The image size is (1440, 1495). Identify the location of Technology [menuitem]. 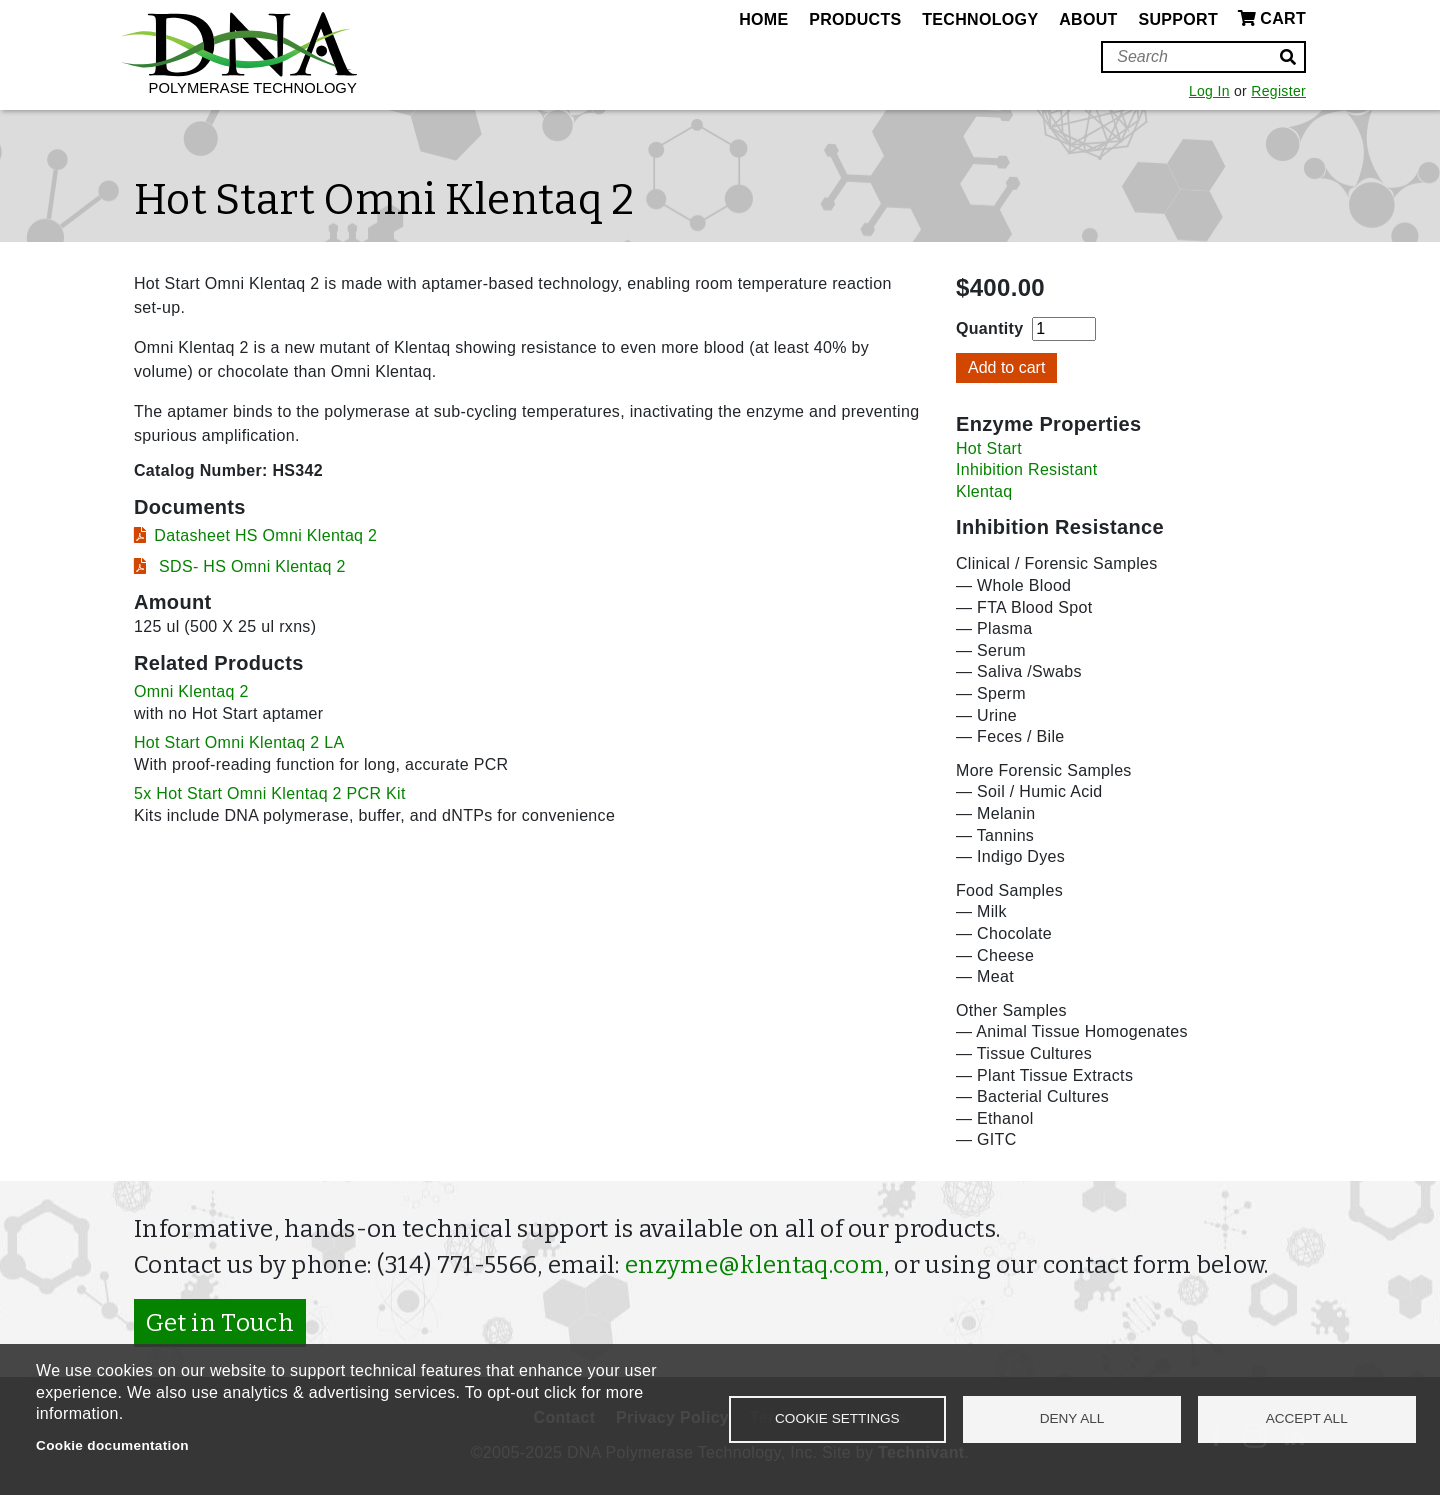
(980, 19).